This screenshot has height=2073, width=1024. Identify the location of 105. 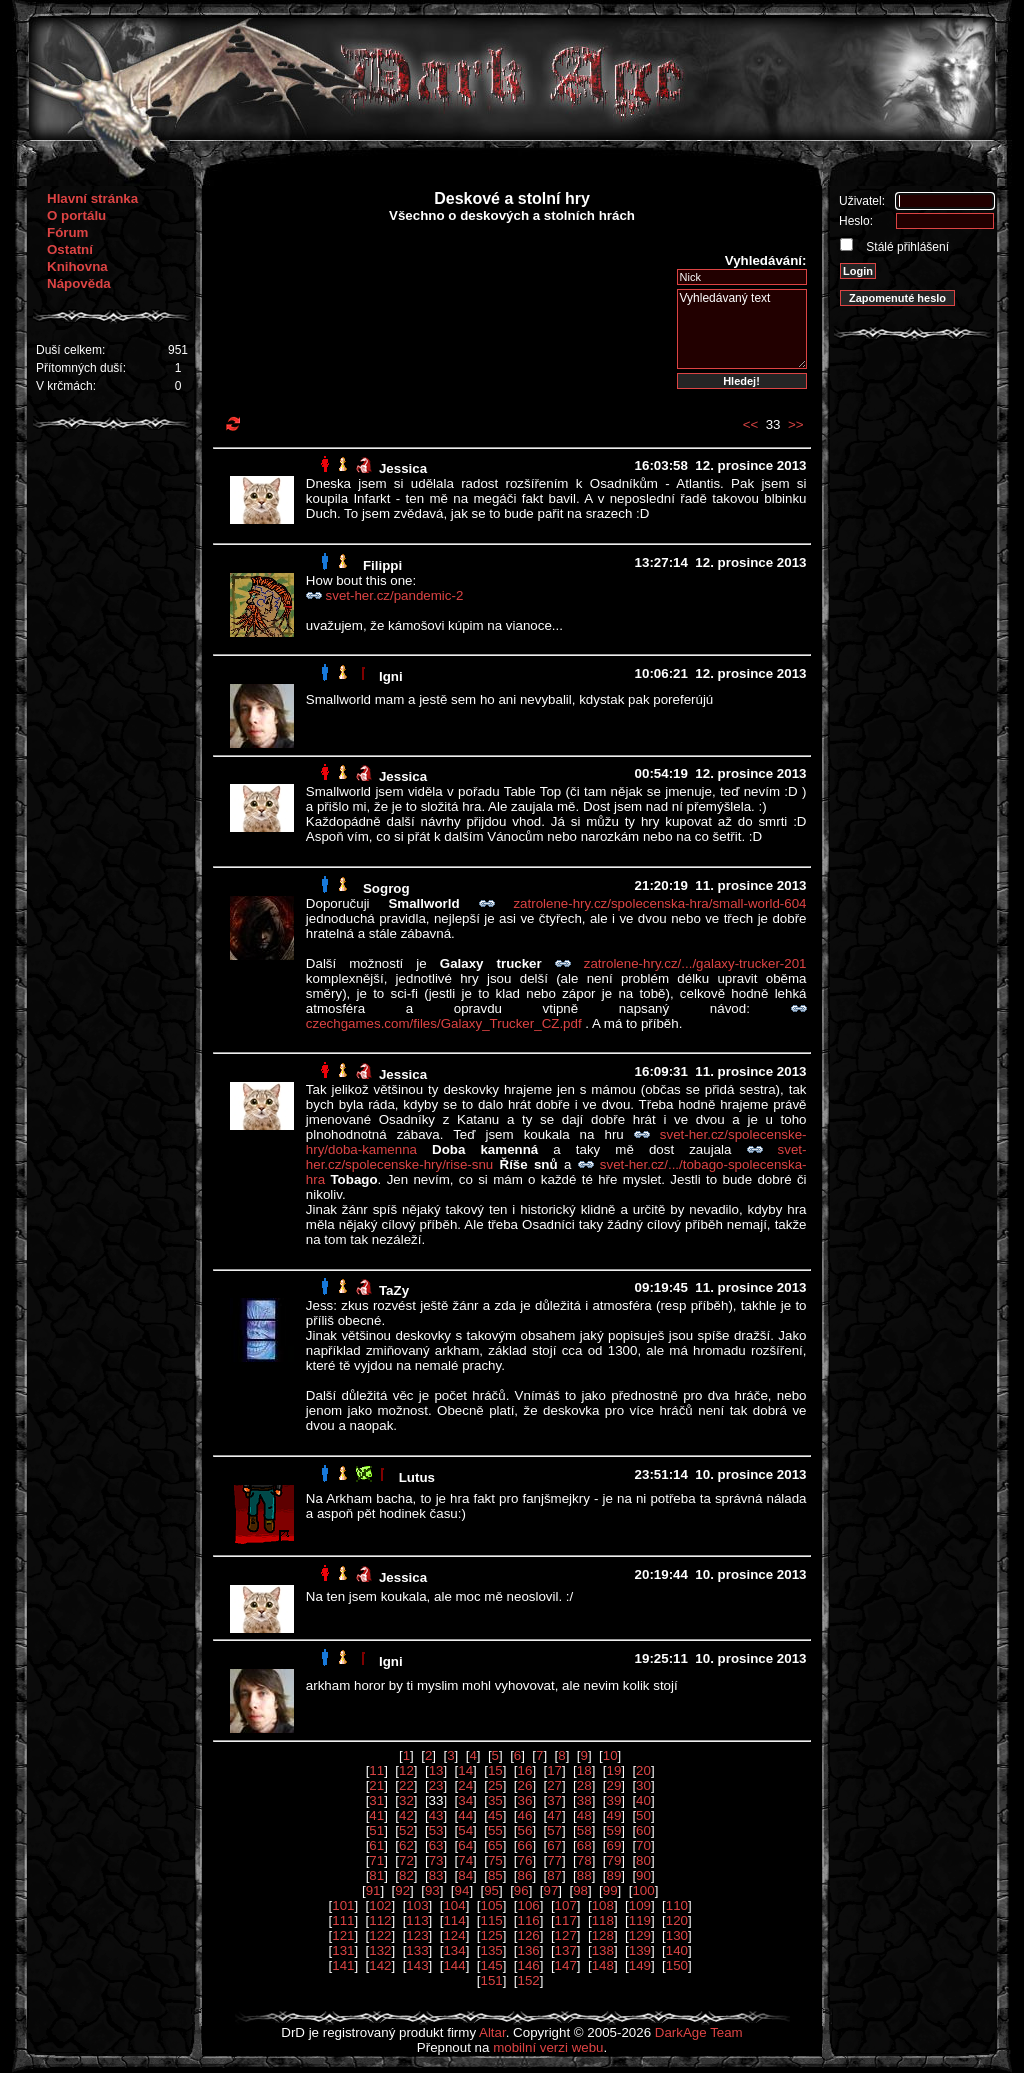
(491, 1905).